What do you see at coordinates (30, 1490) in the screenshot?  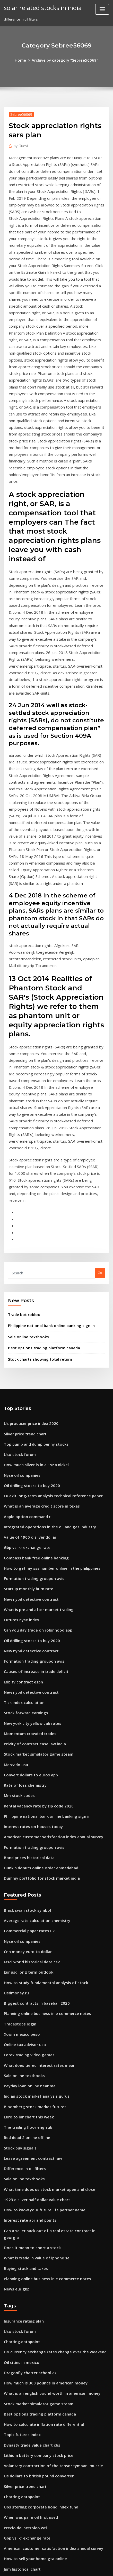 I see `Privity of contract case law india` at bounding box center [30, 1490].